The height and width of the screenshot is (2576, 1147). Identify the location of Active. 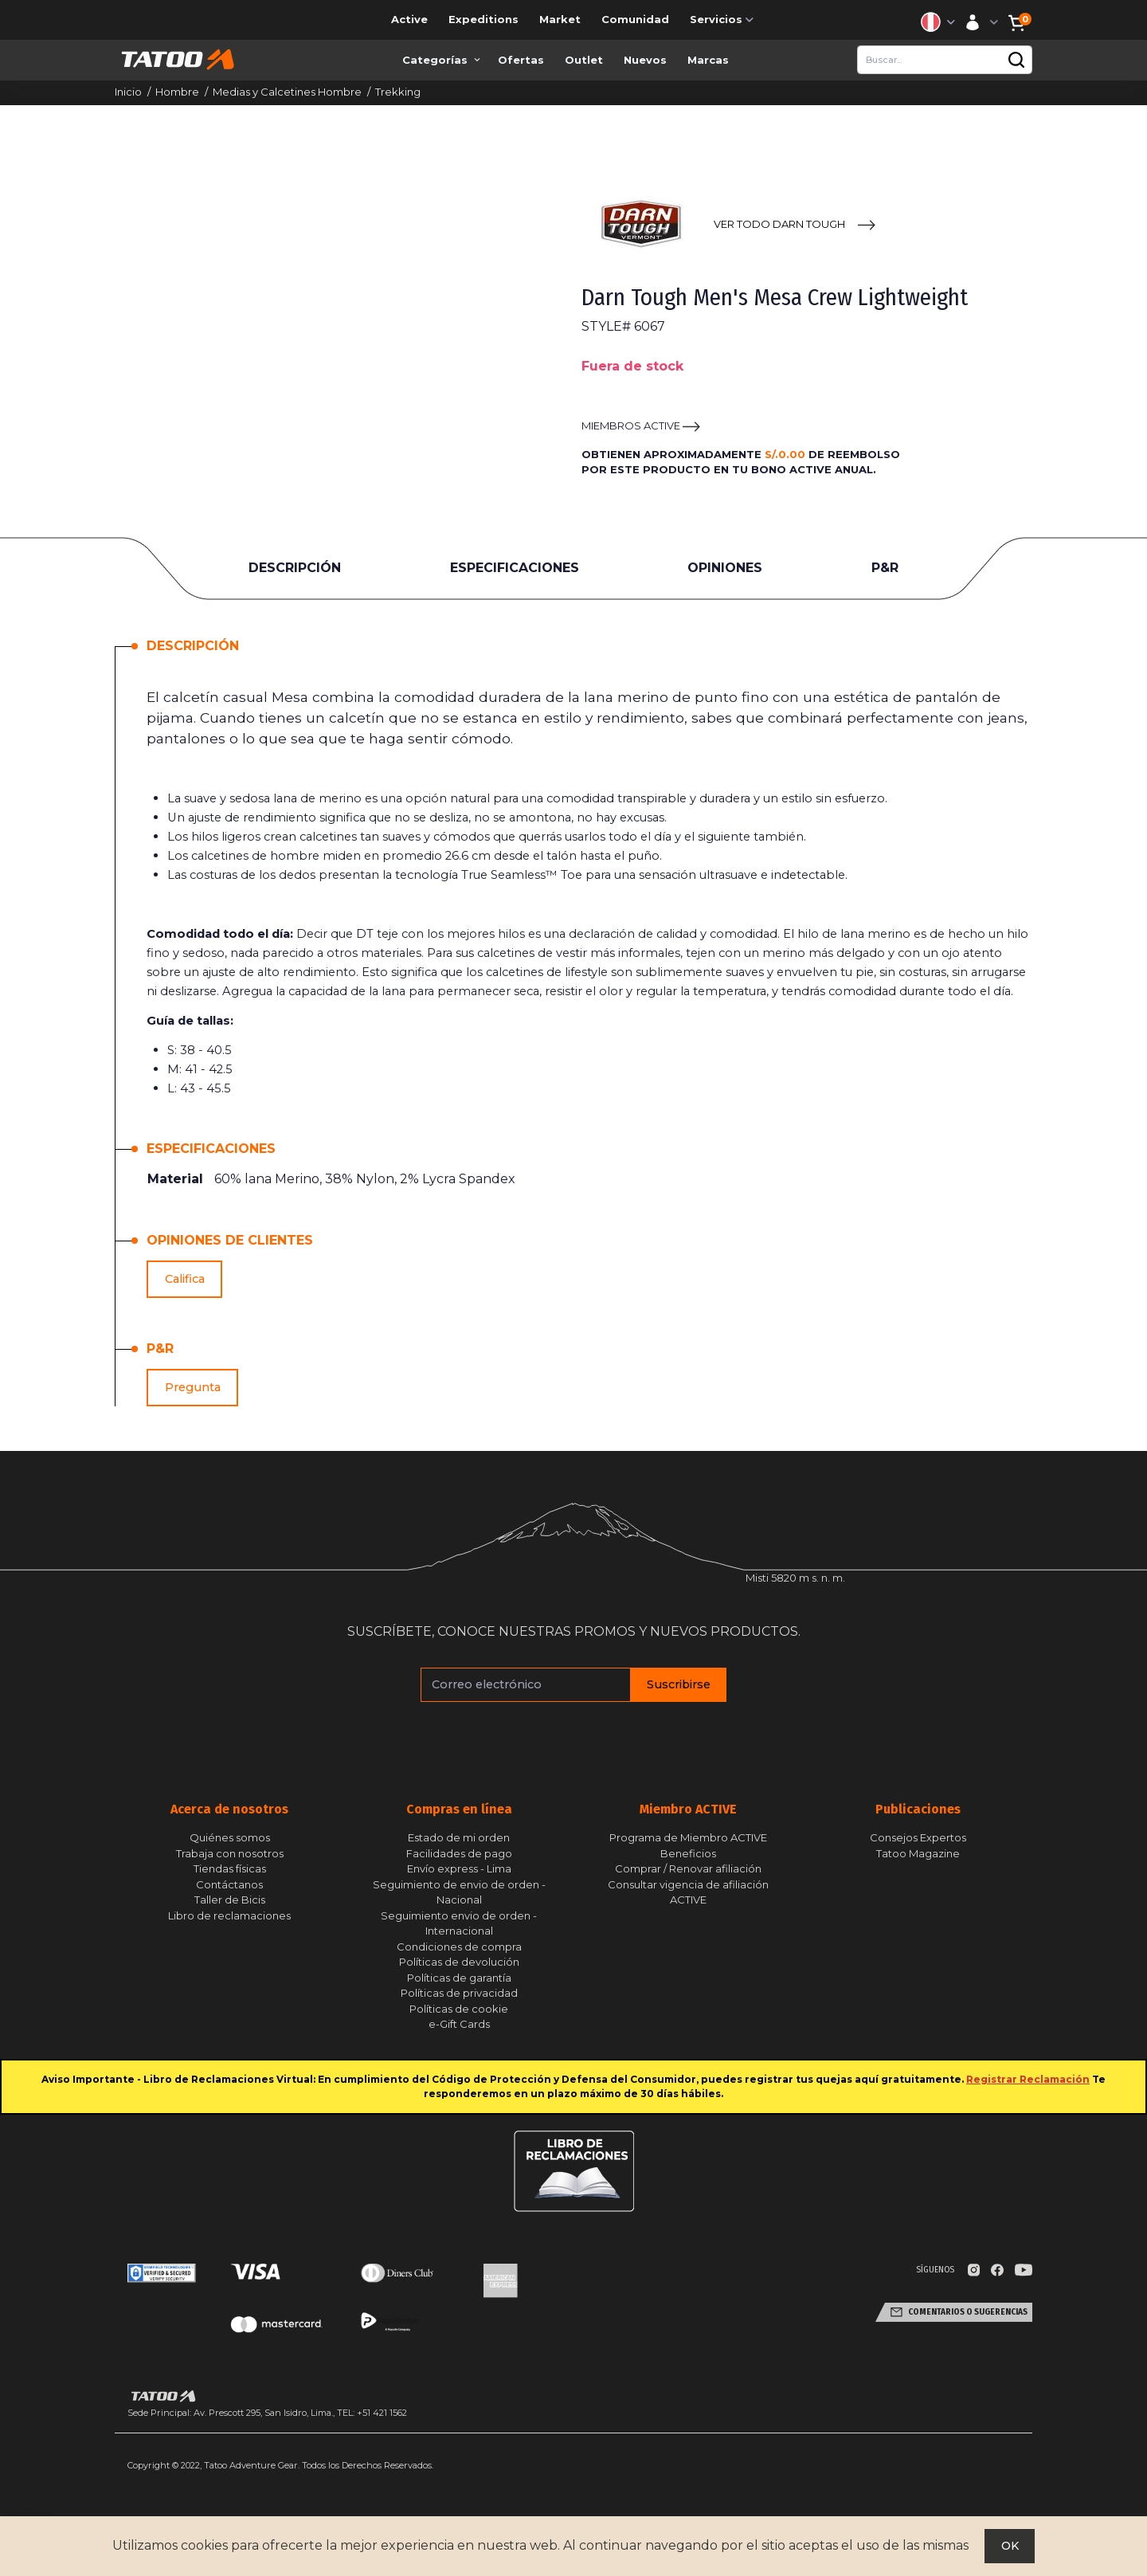
(409, 19).